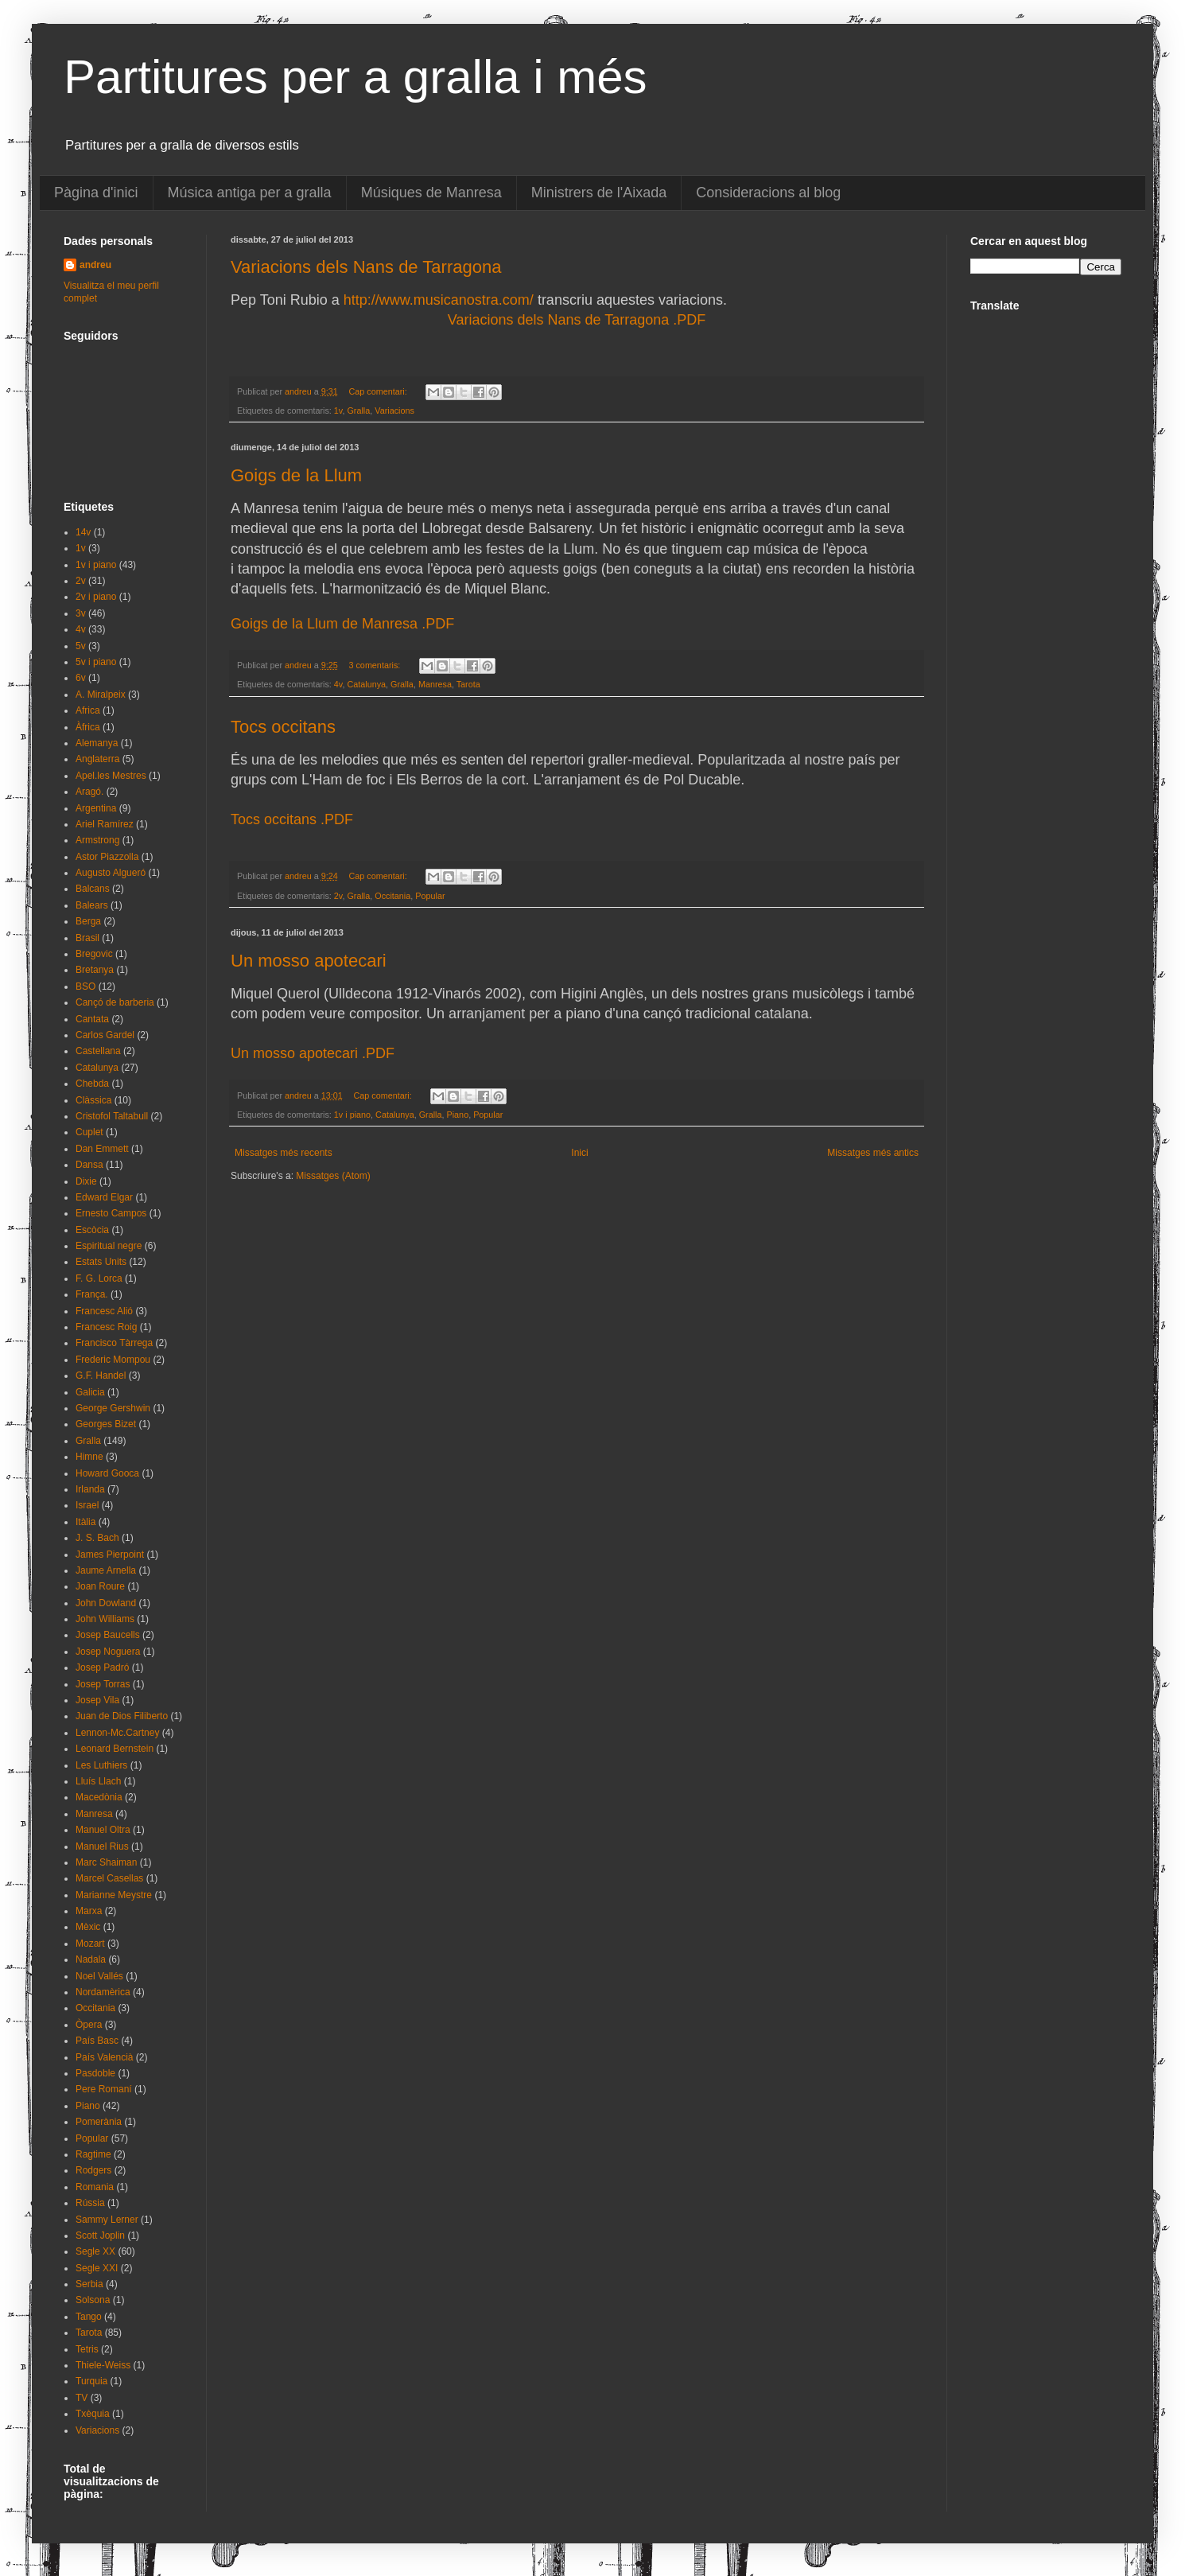 The width and height of the screenshot is (1185, 2576). I want to click on Turquia, so click(91, 2381).